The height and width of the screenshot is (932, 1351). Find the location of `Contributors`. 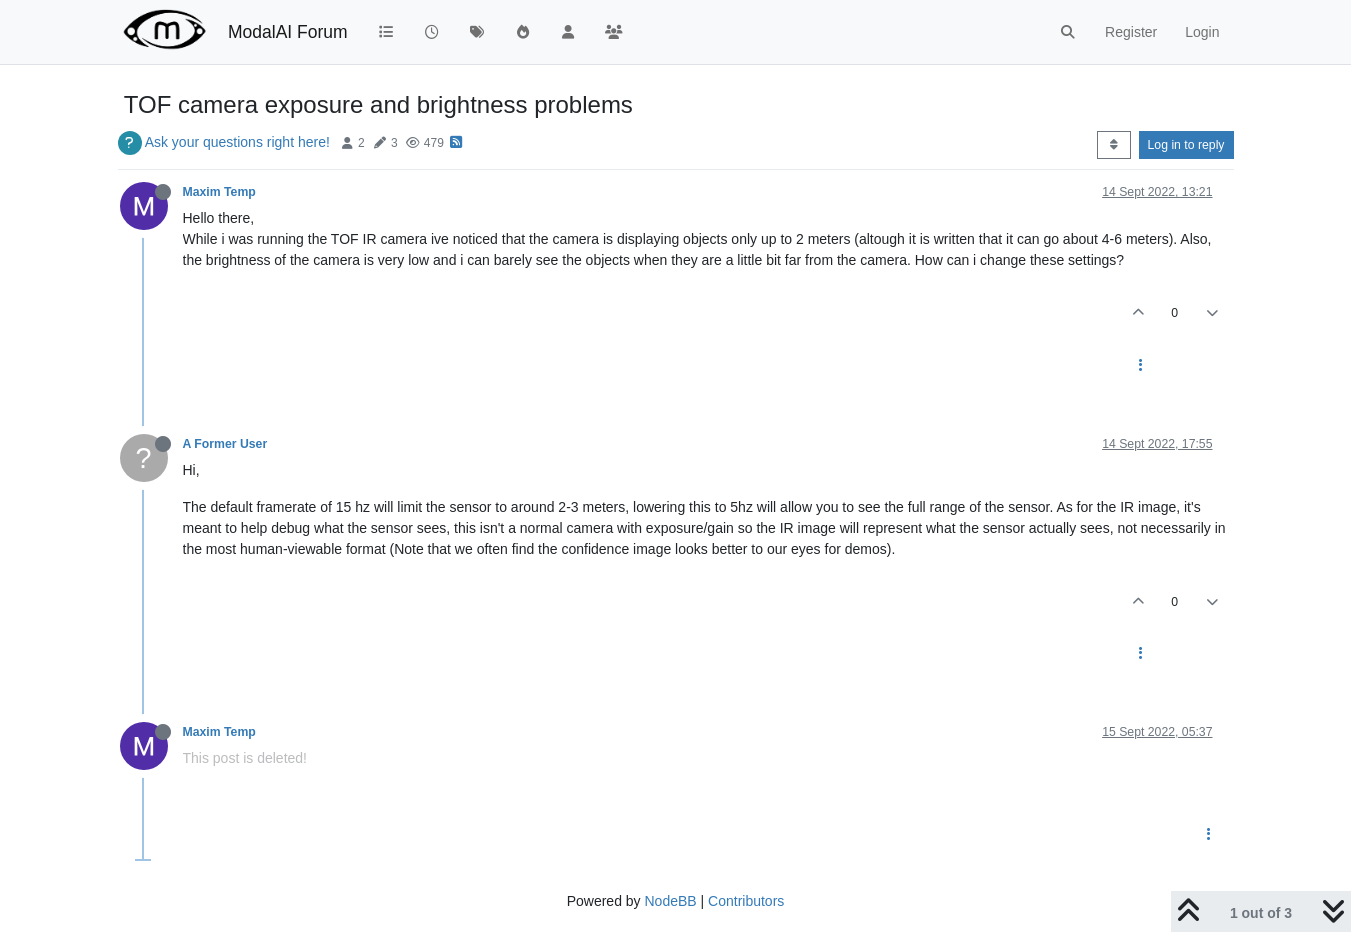

Contributors is located at coordinates (746, 901).